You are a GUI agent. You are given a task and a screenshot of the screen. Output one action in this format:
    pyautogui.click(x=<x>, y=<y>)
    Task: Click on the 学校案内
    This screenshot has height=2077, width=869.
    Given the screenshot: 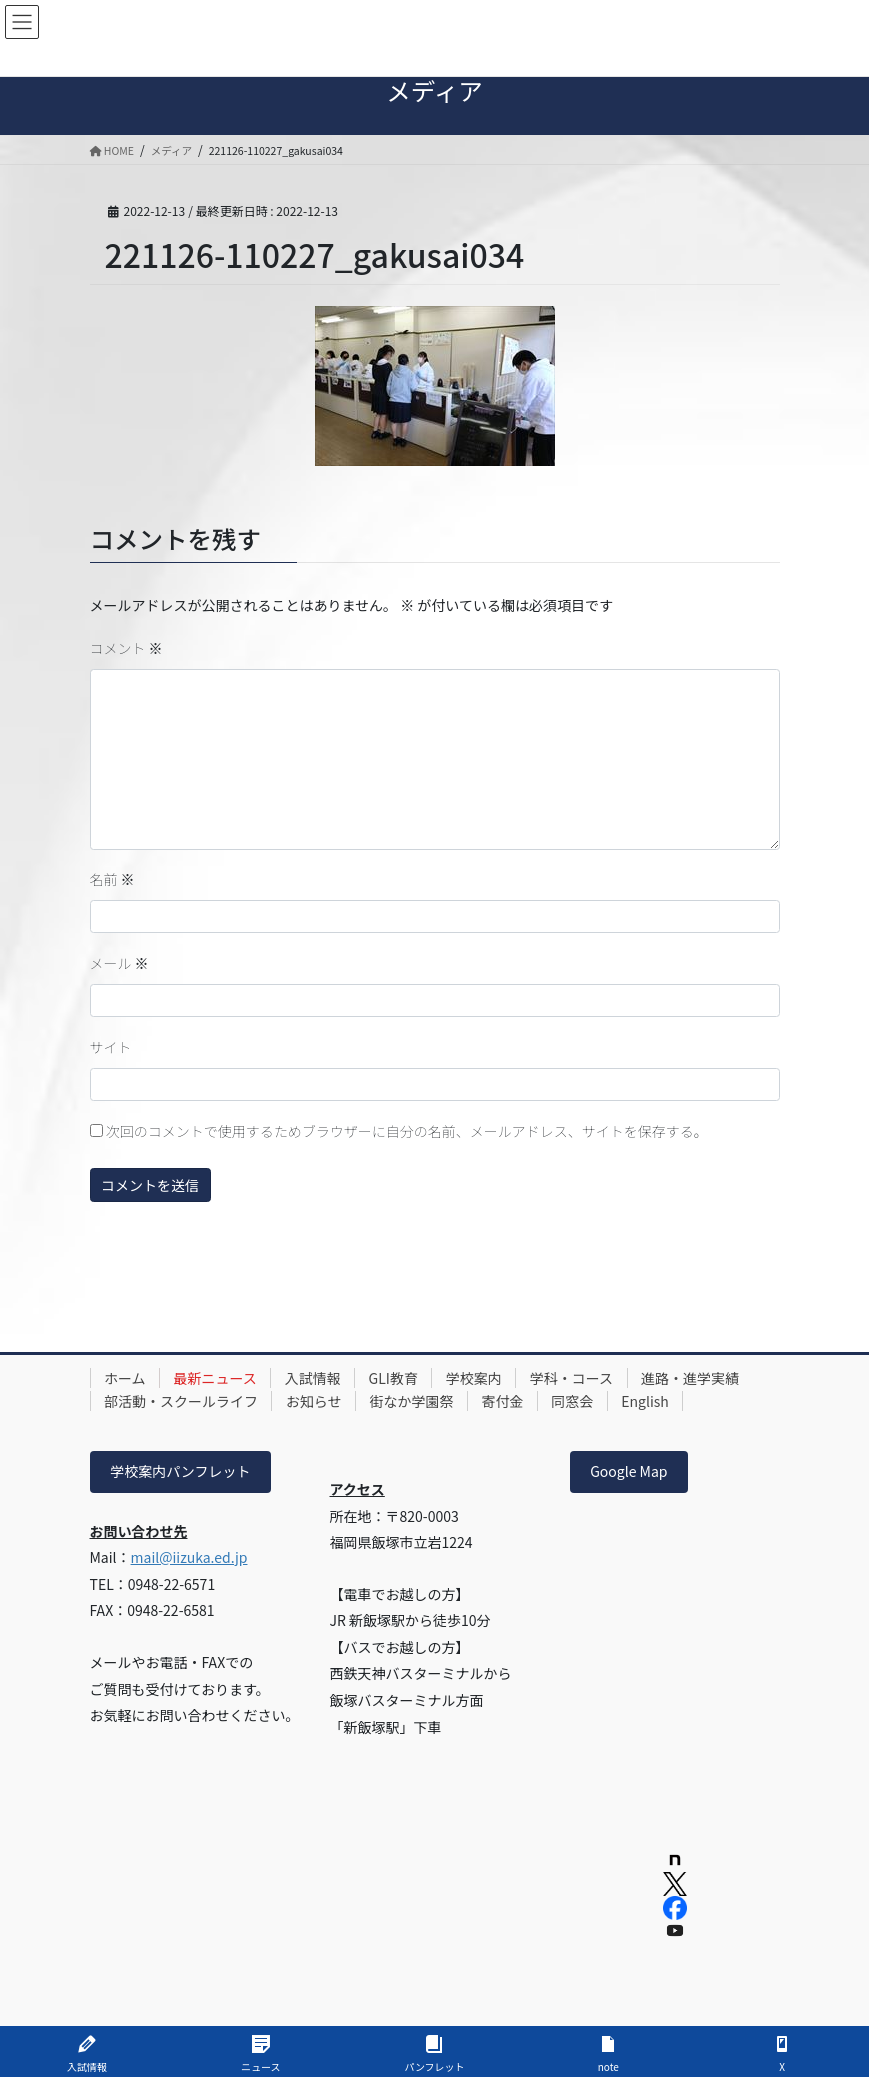 What is the action you would take?
    pyautogui.click(x=479, y=1378)
    